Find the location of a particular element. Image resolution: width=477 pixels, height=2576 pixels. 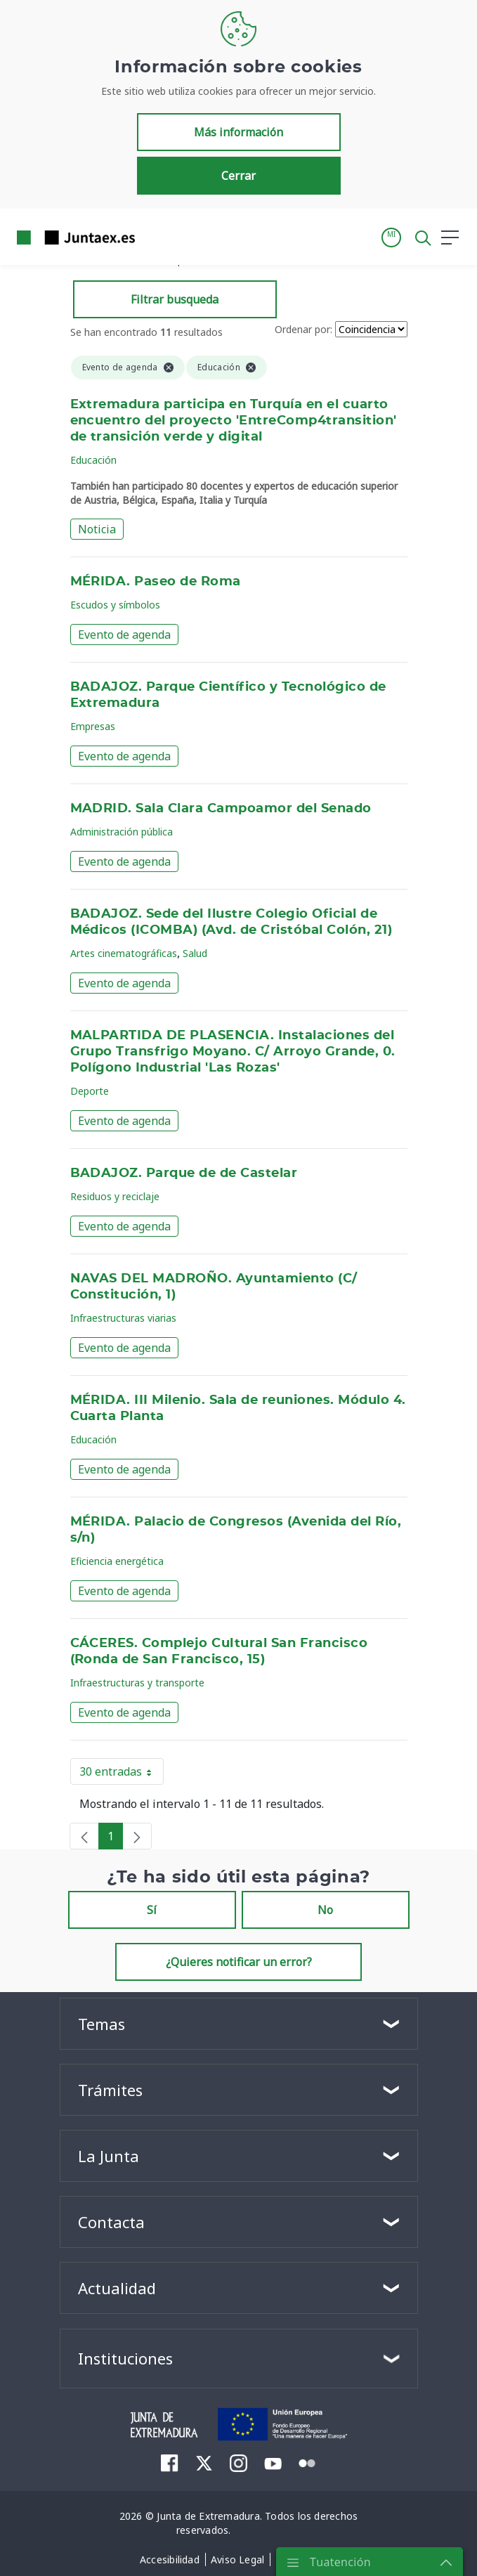

[menuitem] is located at coordinates (169, 2463).